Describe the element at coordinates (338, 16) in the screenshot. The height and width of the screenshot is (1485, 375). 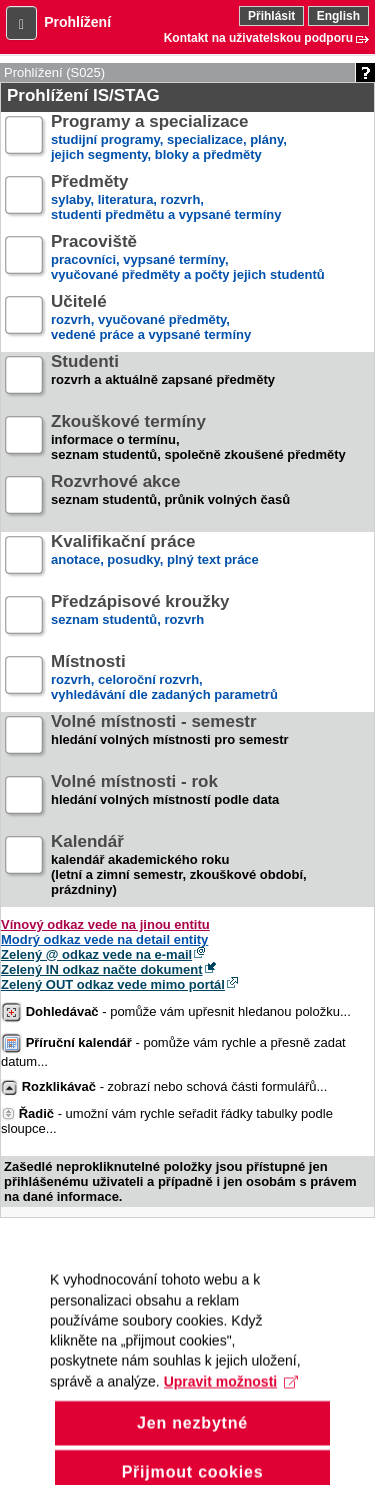
I see `English` at that location.